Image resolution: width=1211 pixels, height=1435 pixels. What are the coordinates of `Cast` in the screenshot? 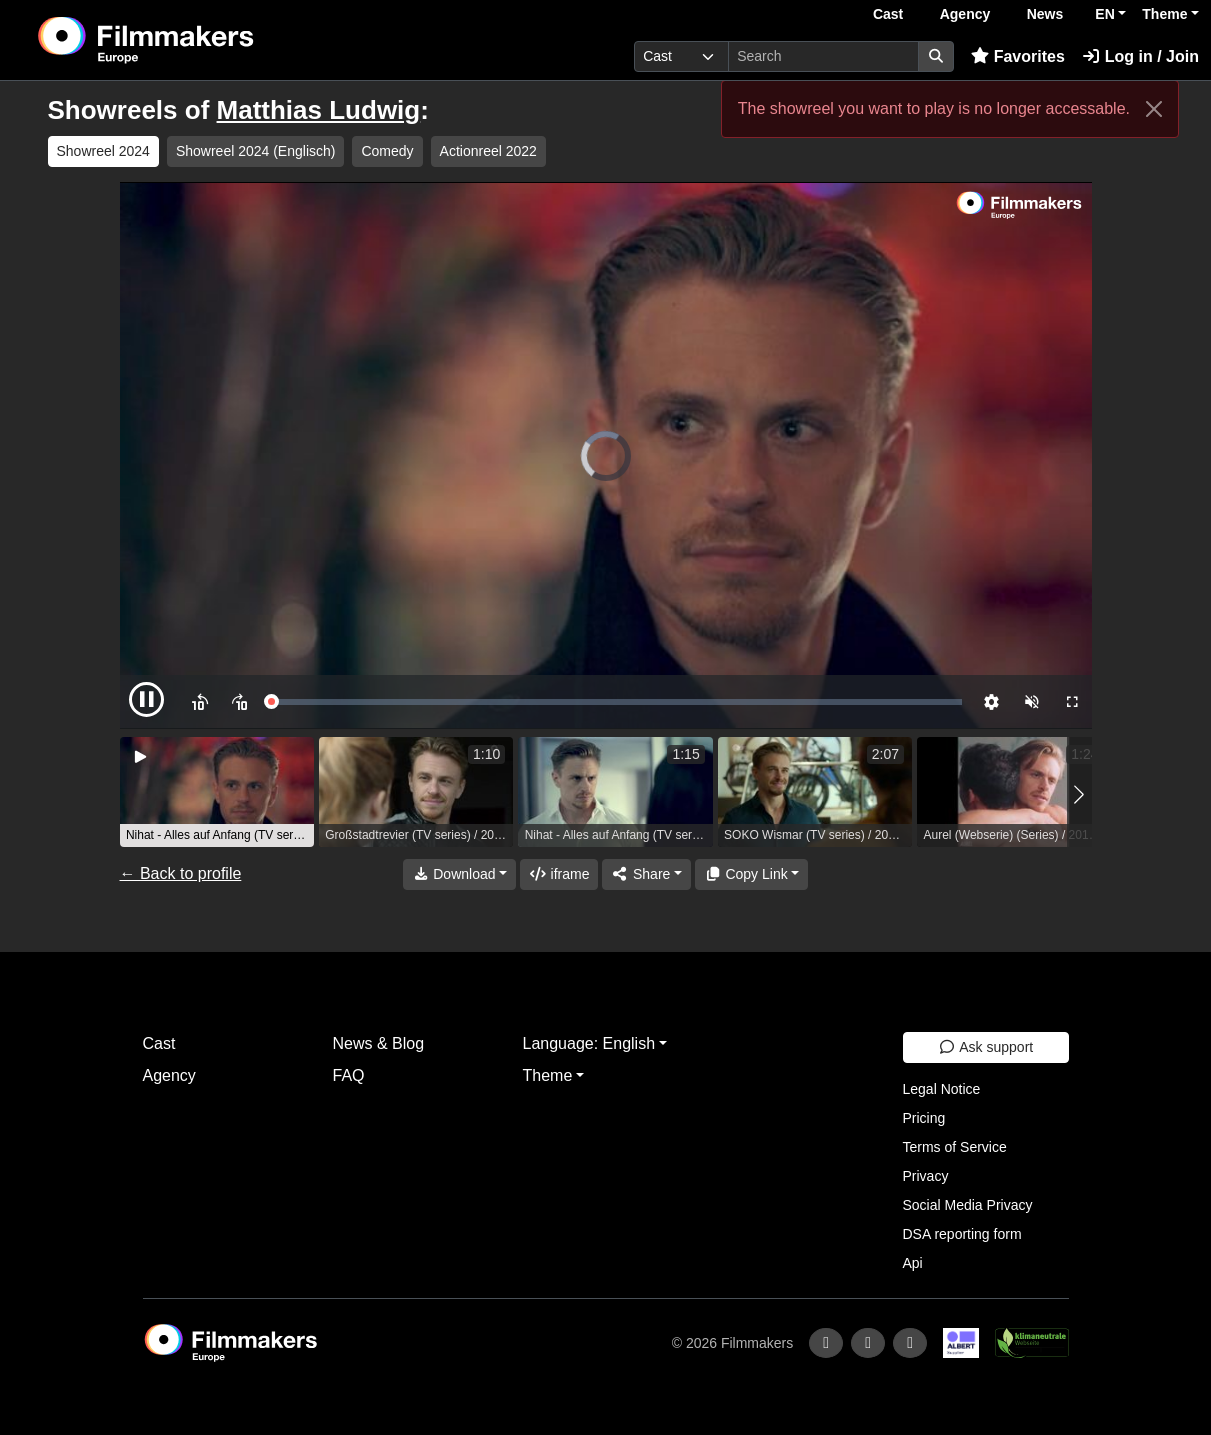 It's located at (888, 14).